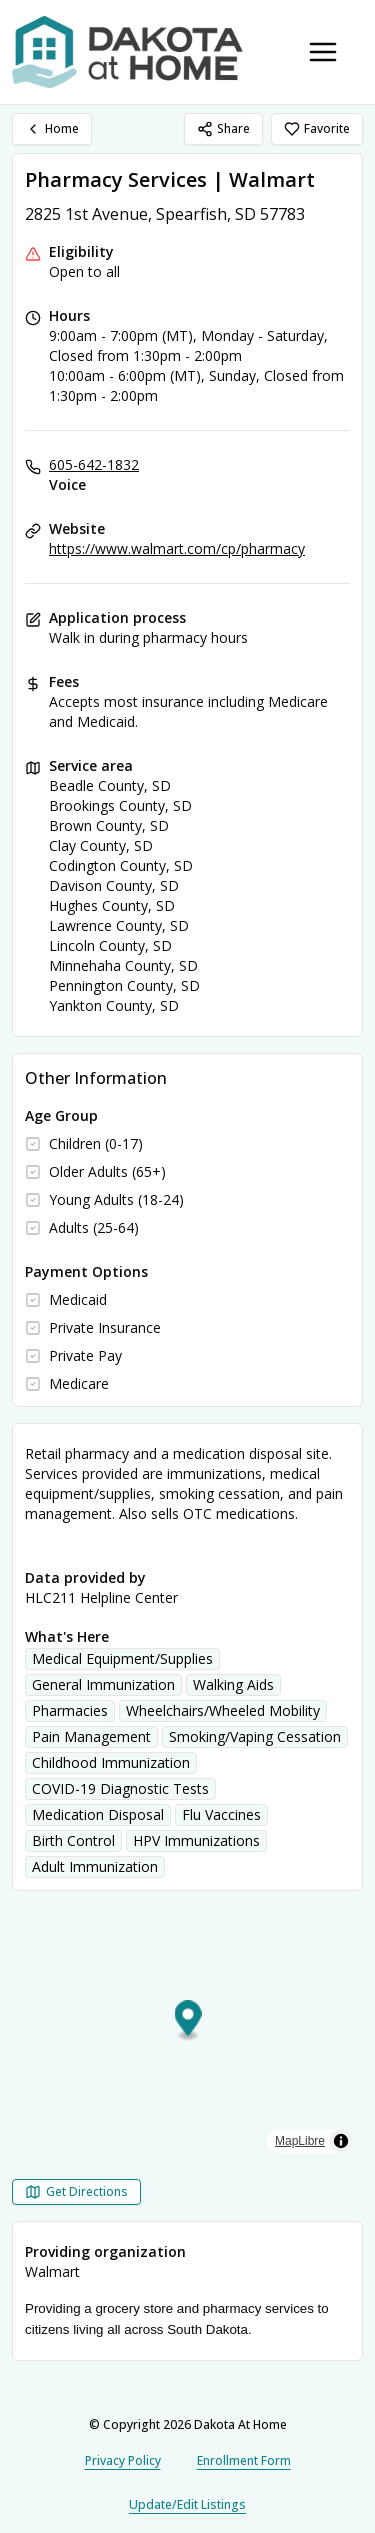  Describe the element at coordinates (122, 1658) in the screenshot. I see `Medical Equipment/Supplies` at that location.